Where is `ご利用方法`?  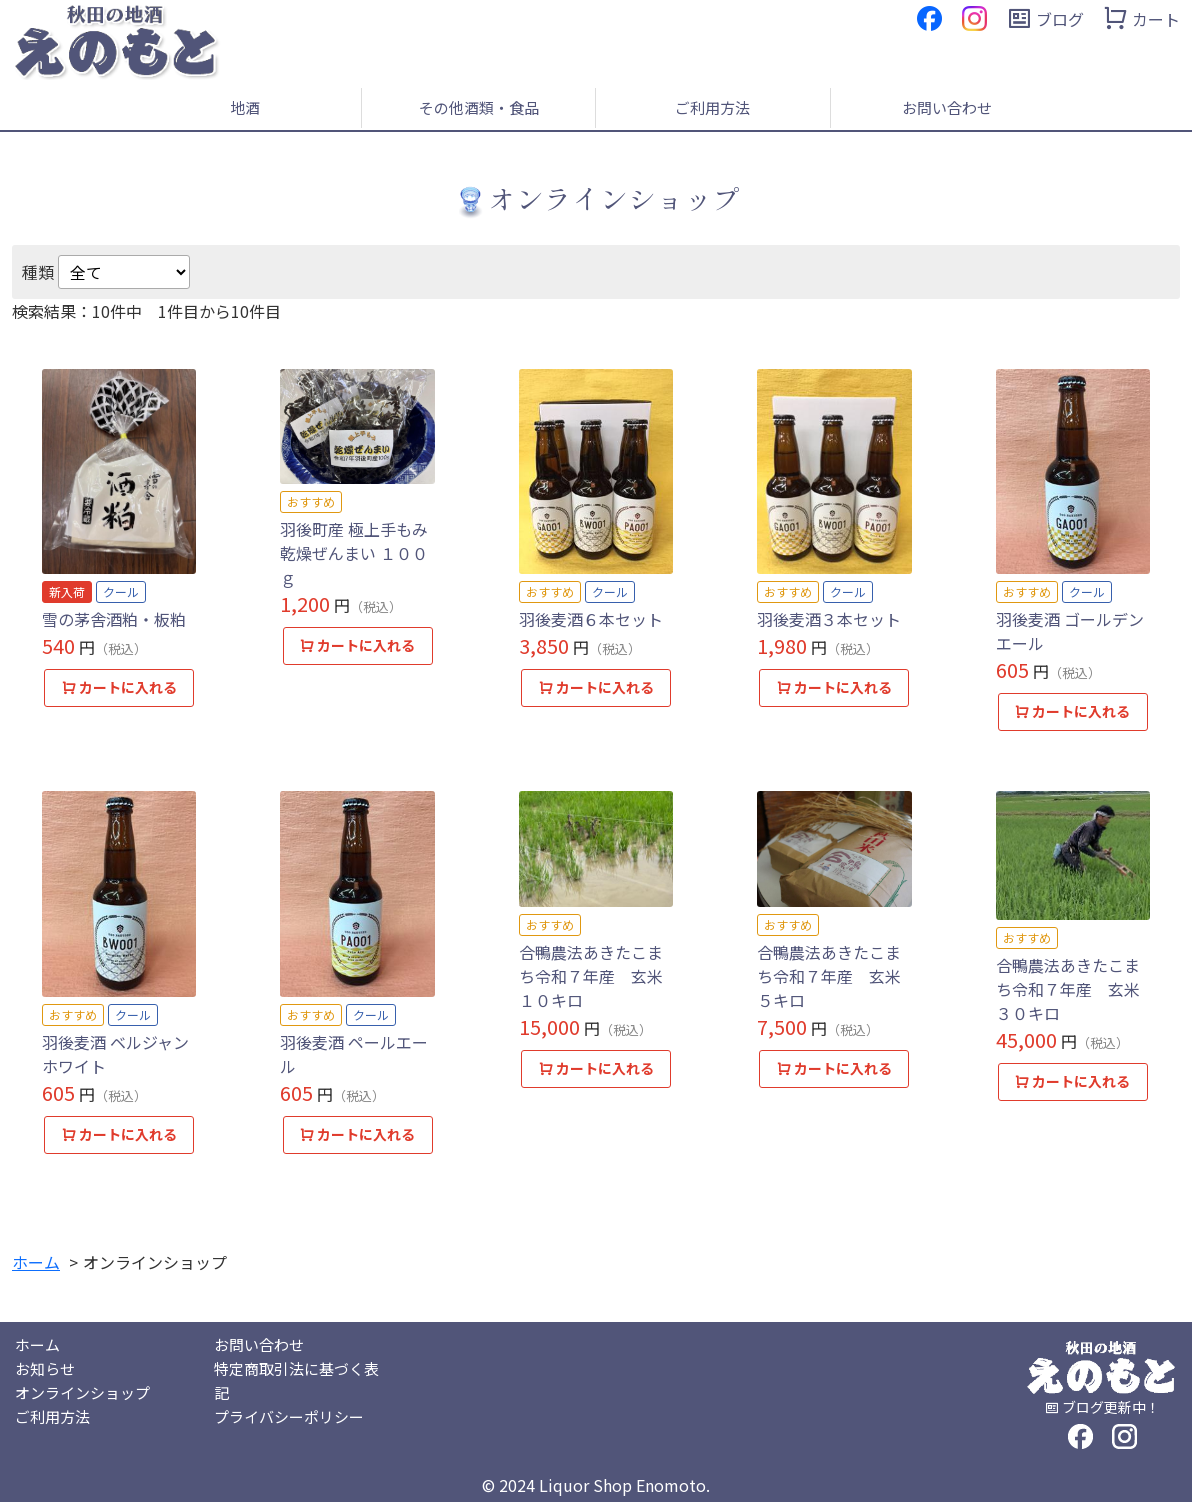 ご利用方法 is located at coordinates (712, 107).